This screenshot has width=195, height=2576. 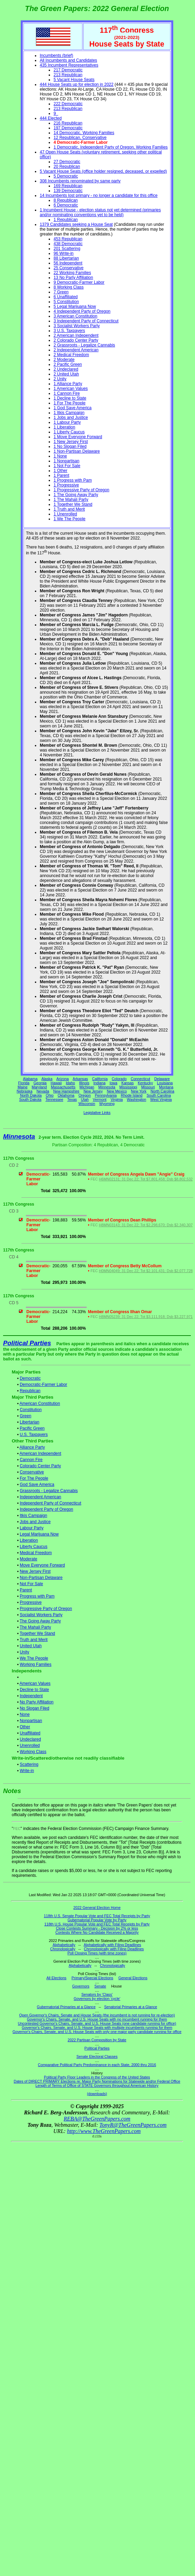 What do you see at coordinates (29, 1764) in the screenshot?
I see `Scattering` at bounding box center [29, 1764].